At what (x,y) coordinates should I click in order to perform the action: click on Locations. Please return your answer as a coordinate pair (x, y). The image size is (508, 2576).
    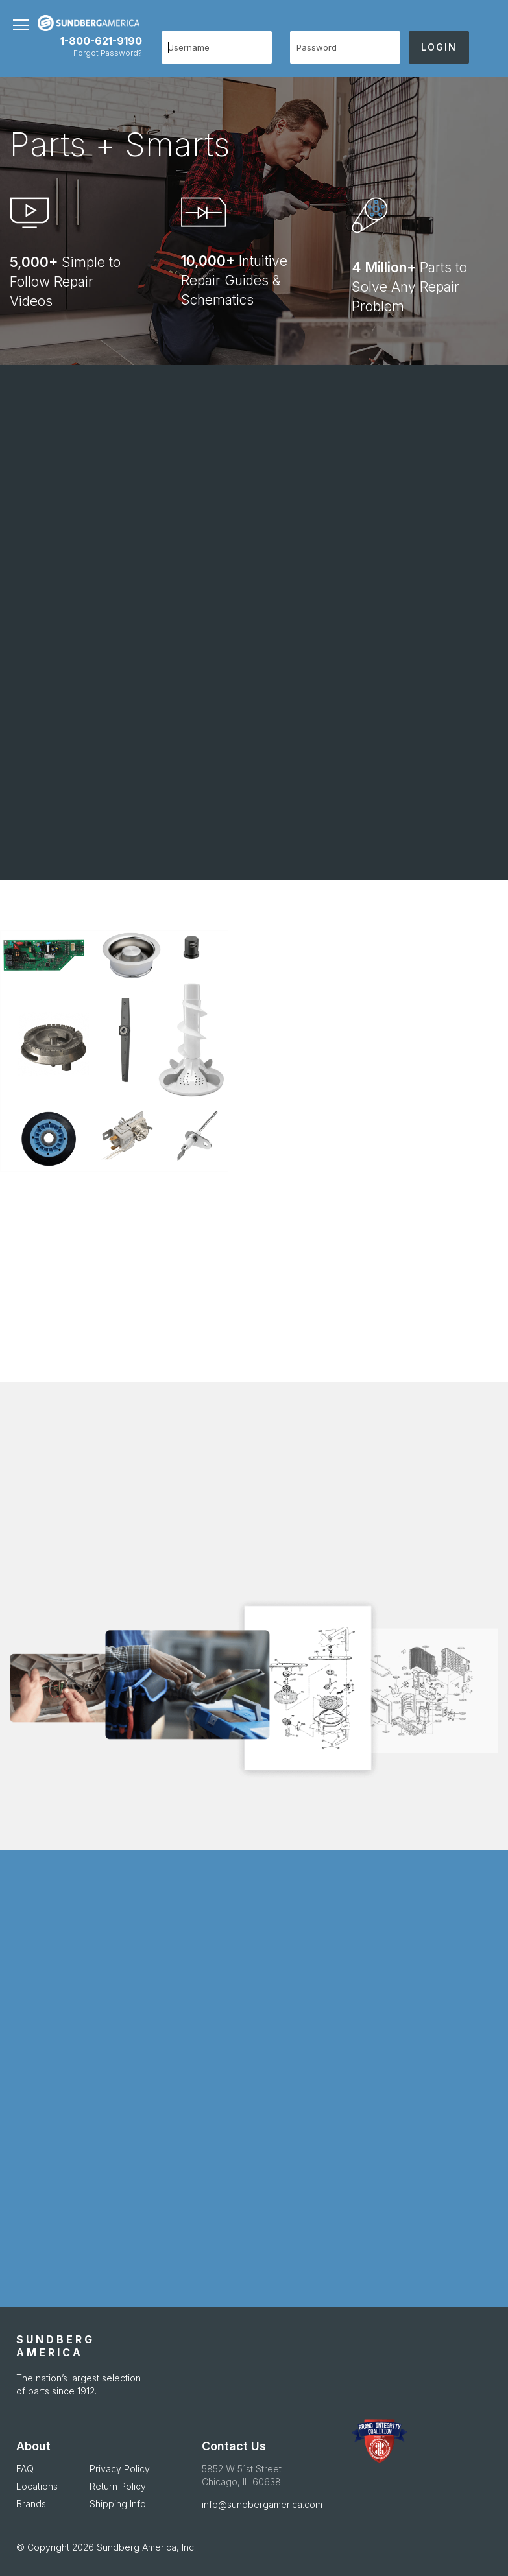
    Looking at the image, I should click on (37, 2486).